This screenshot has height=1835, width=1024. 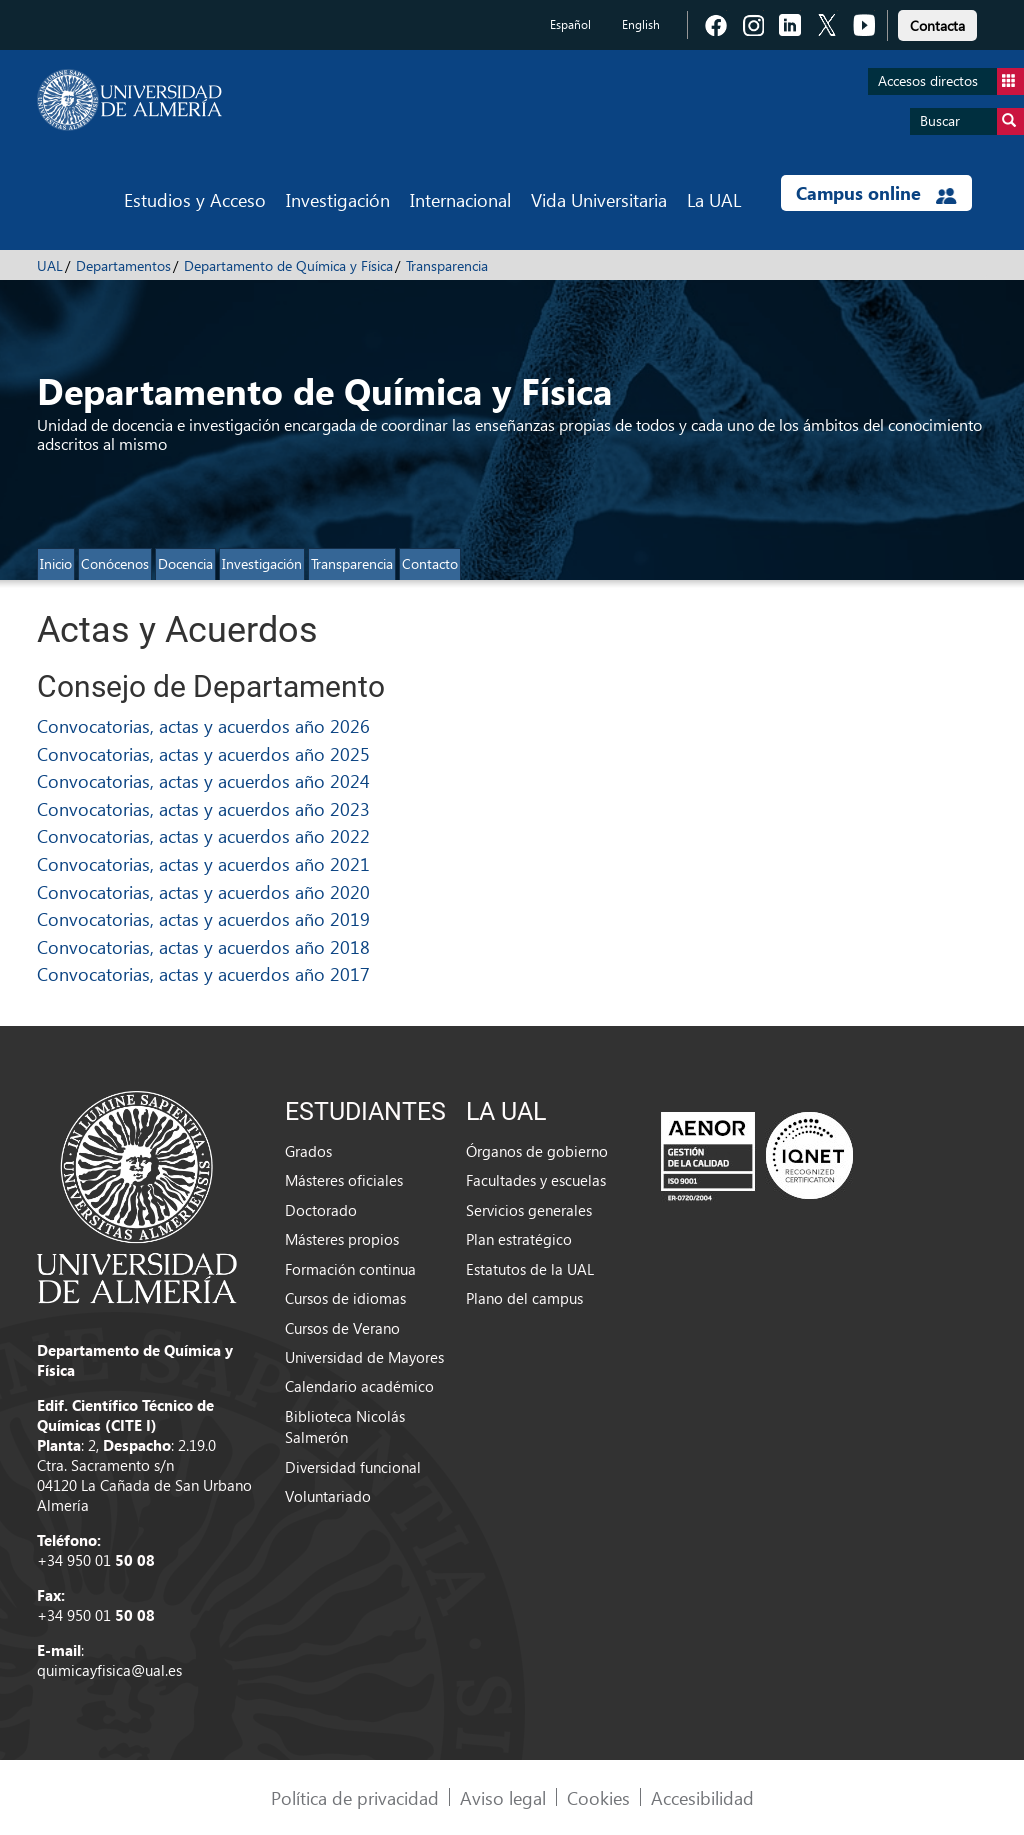 I want to click on Accesos directos, so click(x=951, y=81).